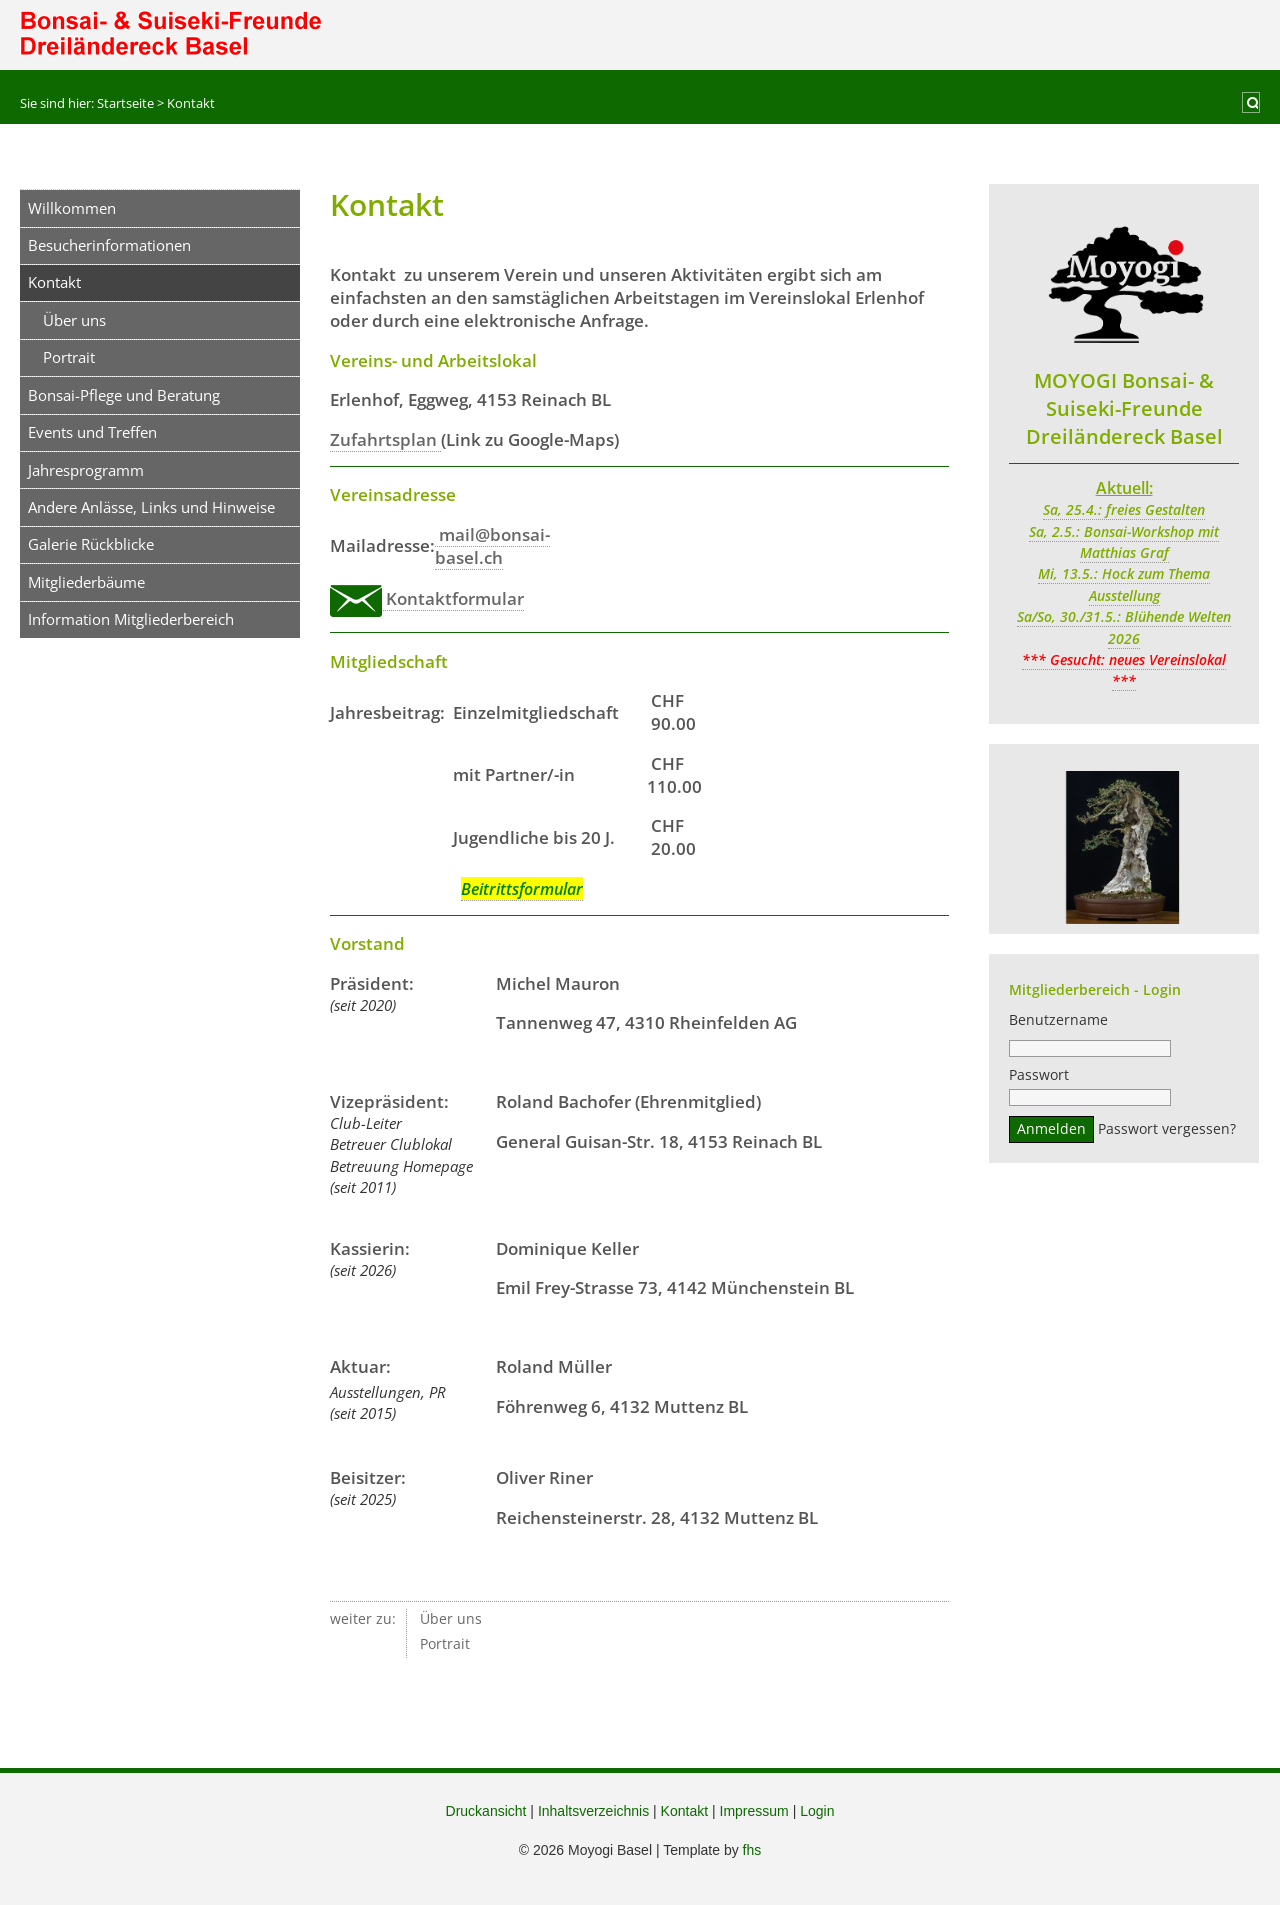 The image size is (1280, 1905). Describe the element at coordinates (817, 1811) in the screenshot. I see `Login` at that location.